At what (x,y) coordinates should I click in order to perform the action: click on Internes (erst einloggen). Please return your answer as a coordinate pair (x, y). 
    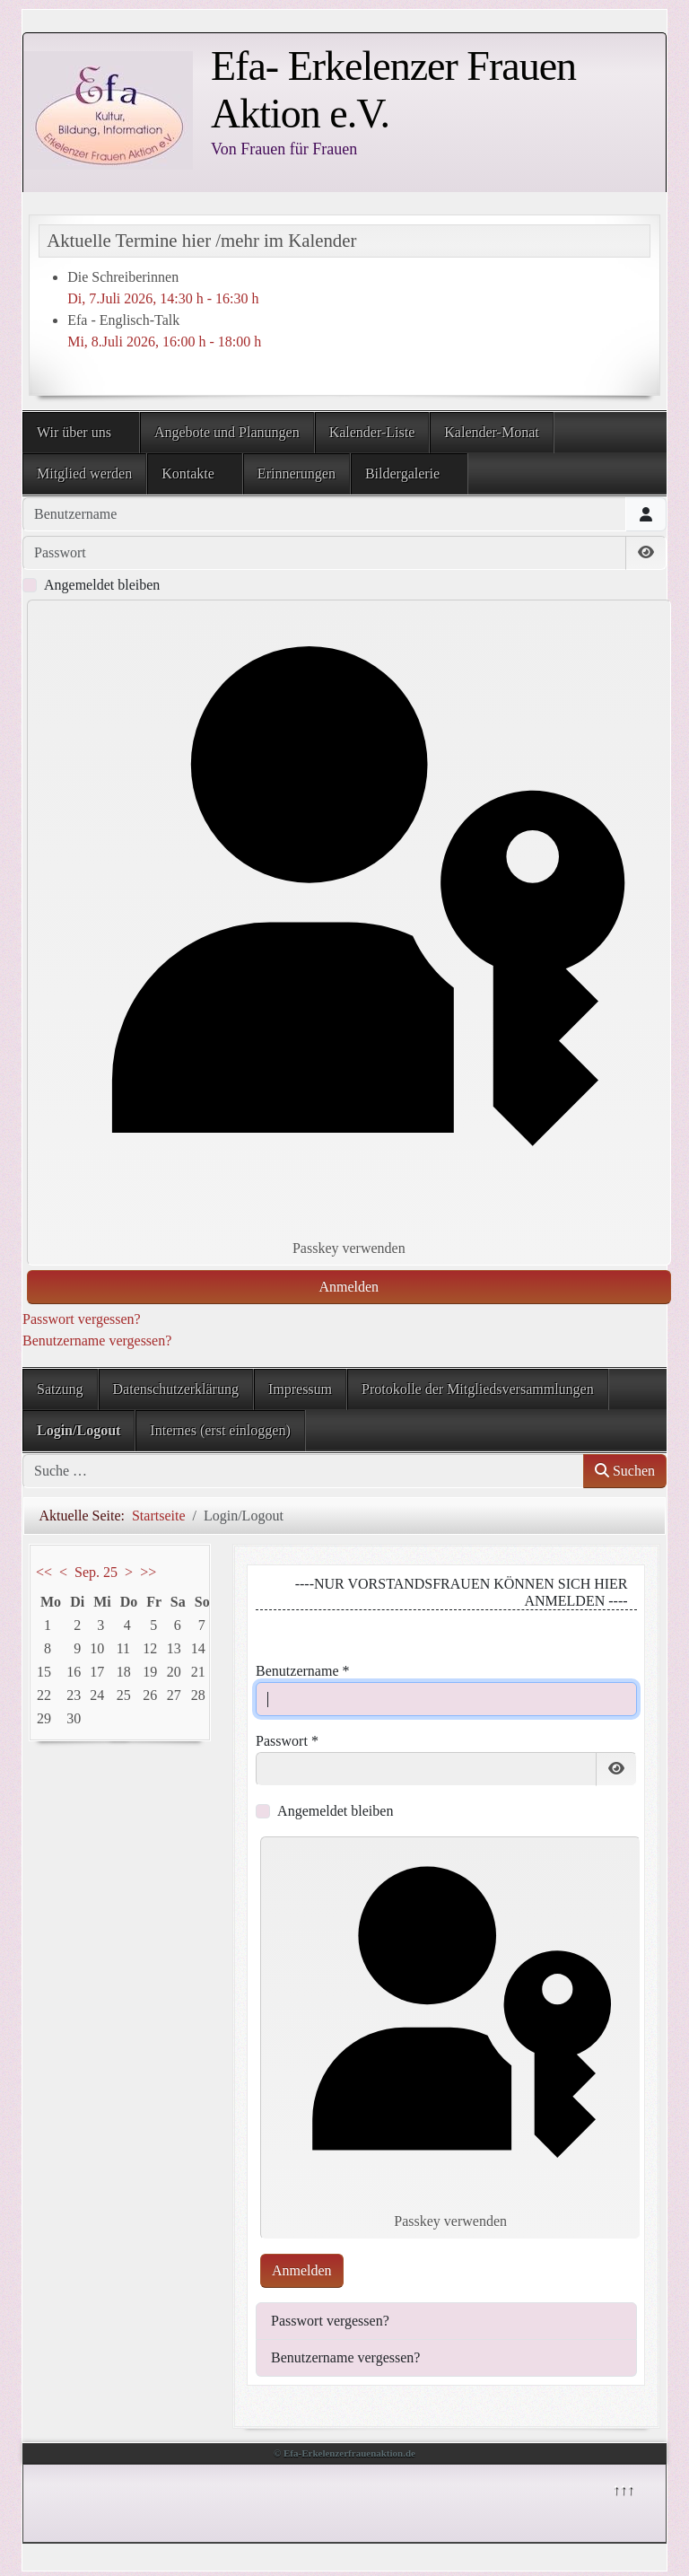
    Looking at the image, I should click on (220, 1430).